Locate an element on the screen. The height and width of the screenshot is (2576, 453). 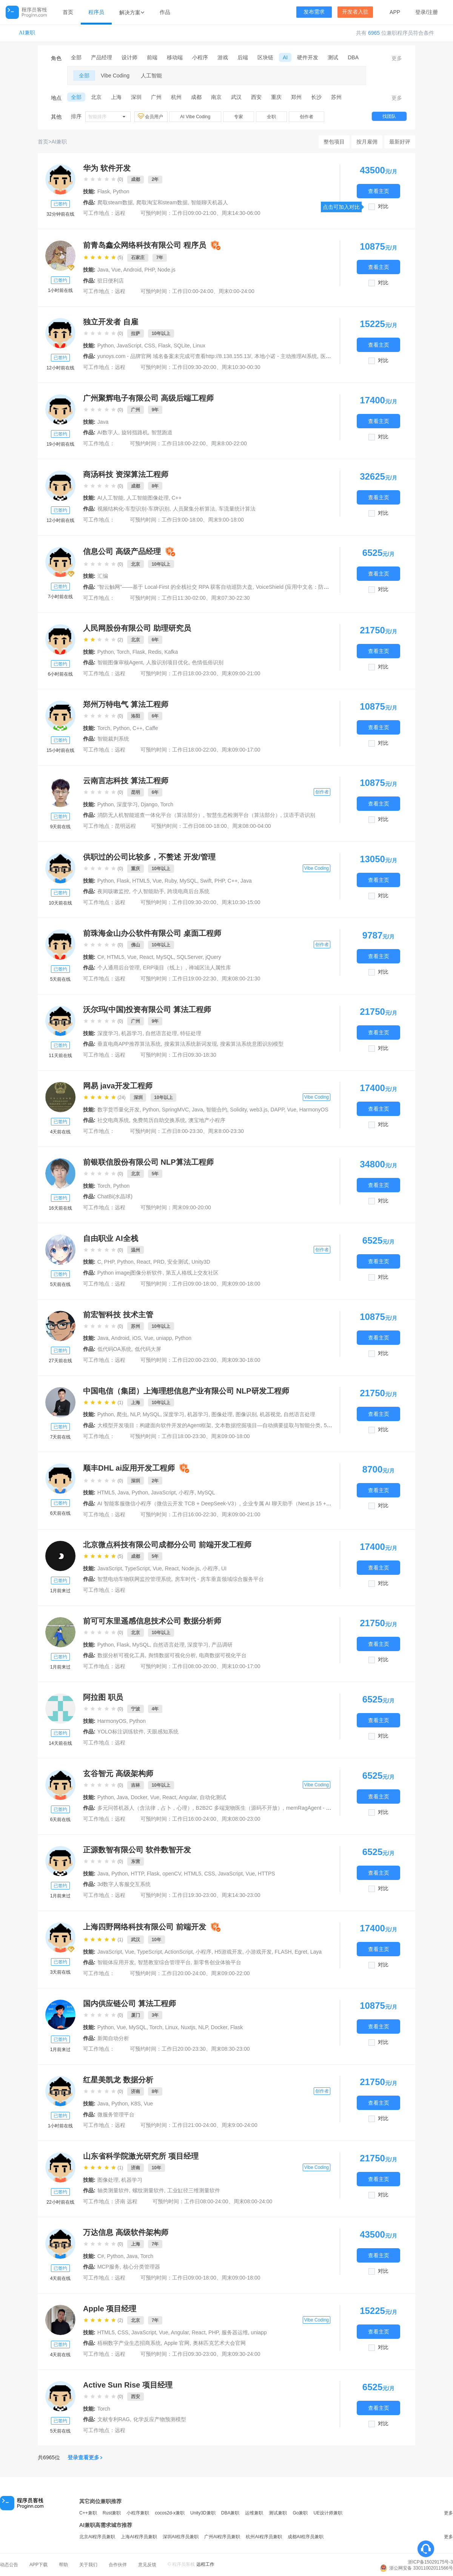
“智云触网”——基于 Local-First 的全栈社交 RPA 获客自动巡防大盘 is located at coordinates (175, 587).